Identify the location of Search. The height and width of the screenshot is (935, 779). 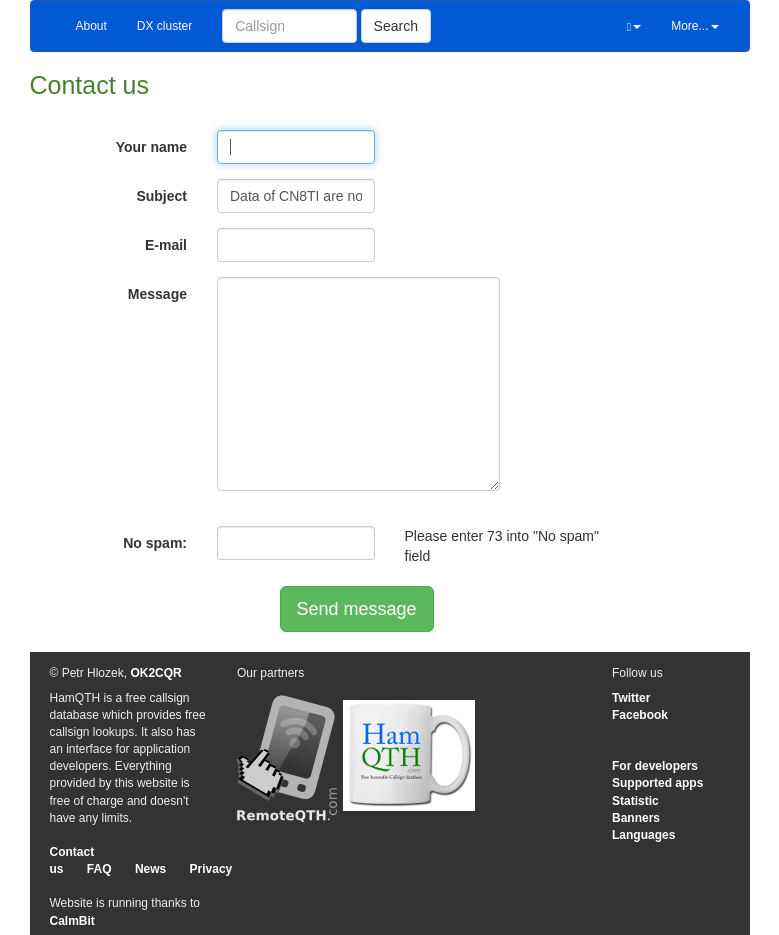
(396, 26).